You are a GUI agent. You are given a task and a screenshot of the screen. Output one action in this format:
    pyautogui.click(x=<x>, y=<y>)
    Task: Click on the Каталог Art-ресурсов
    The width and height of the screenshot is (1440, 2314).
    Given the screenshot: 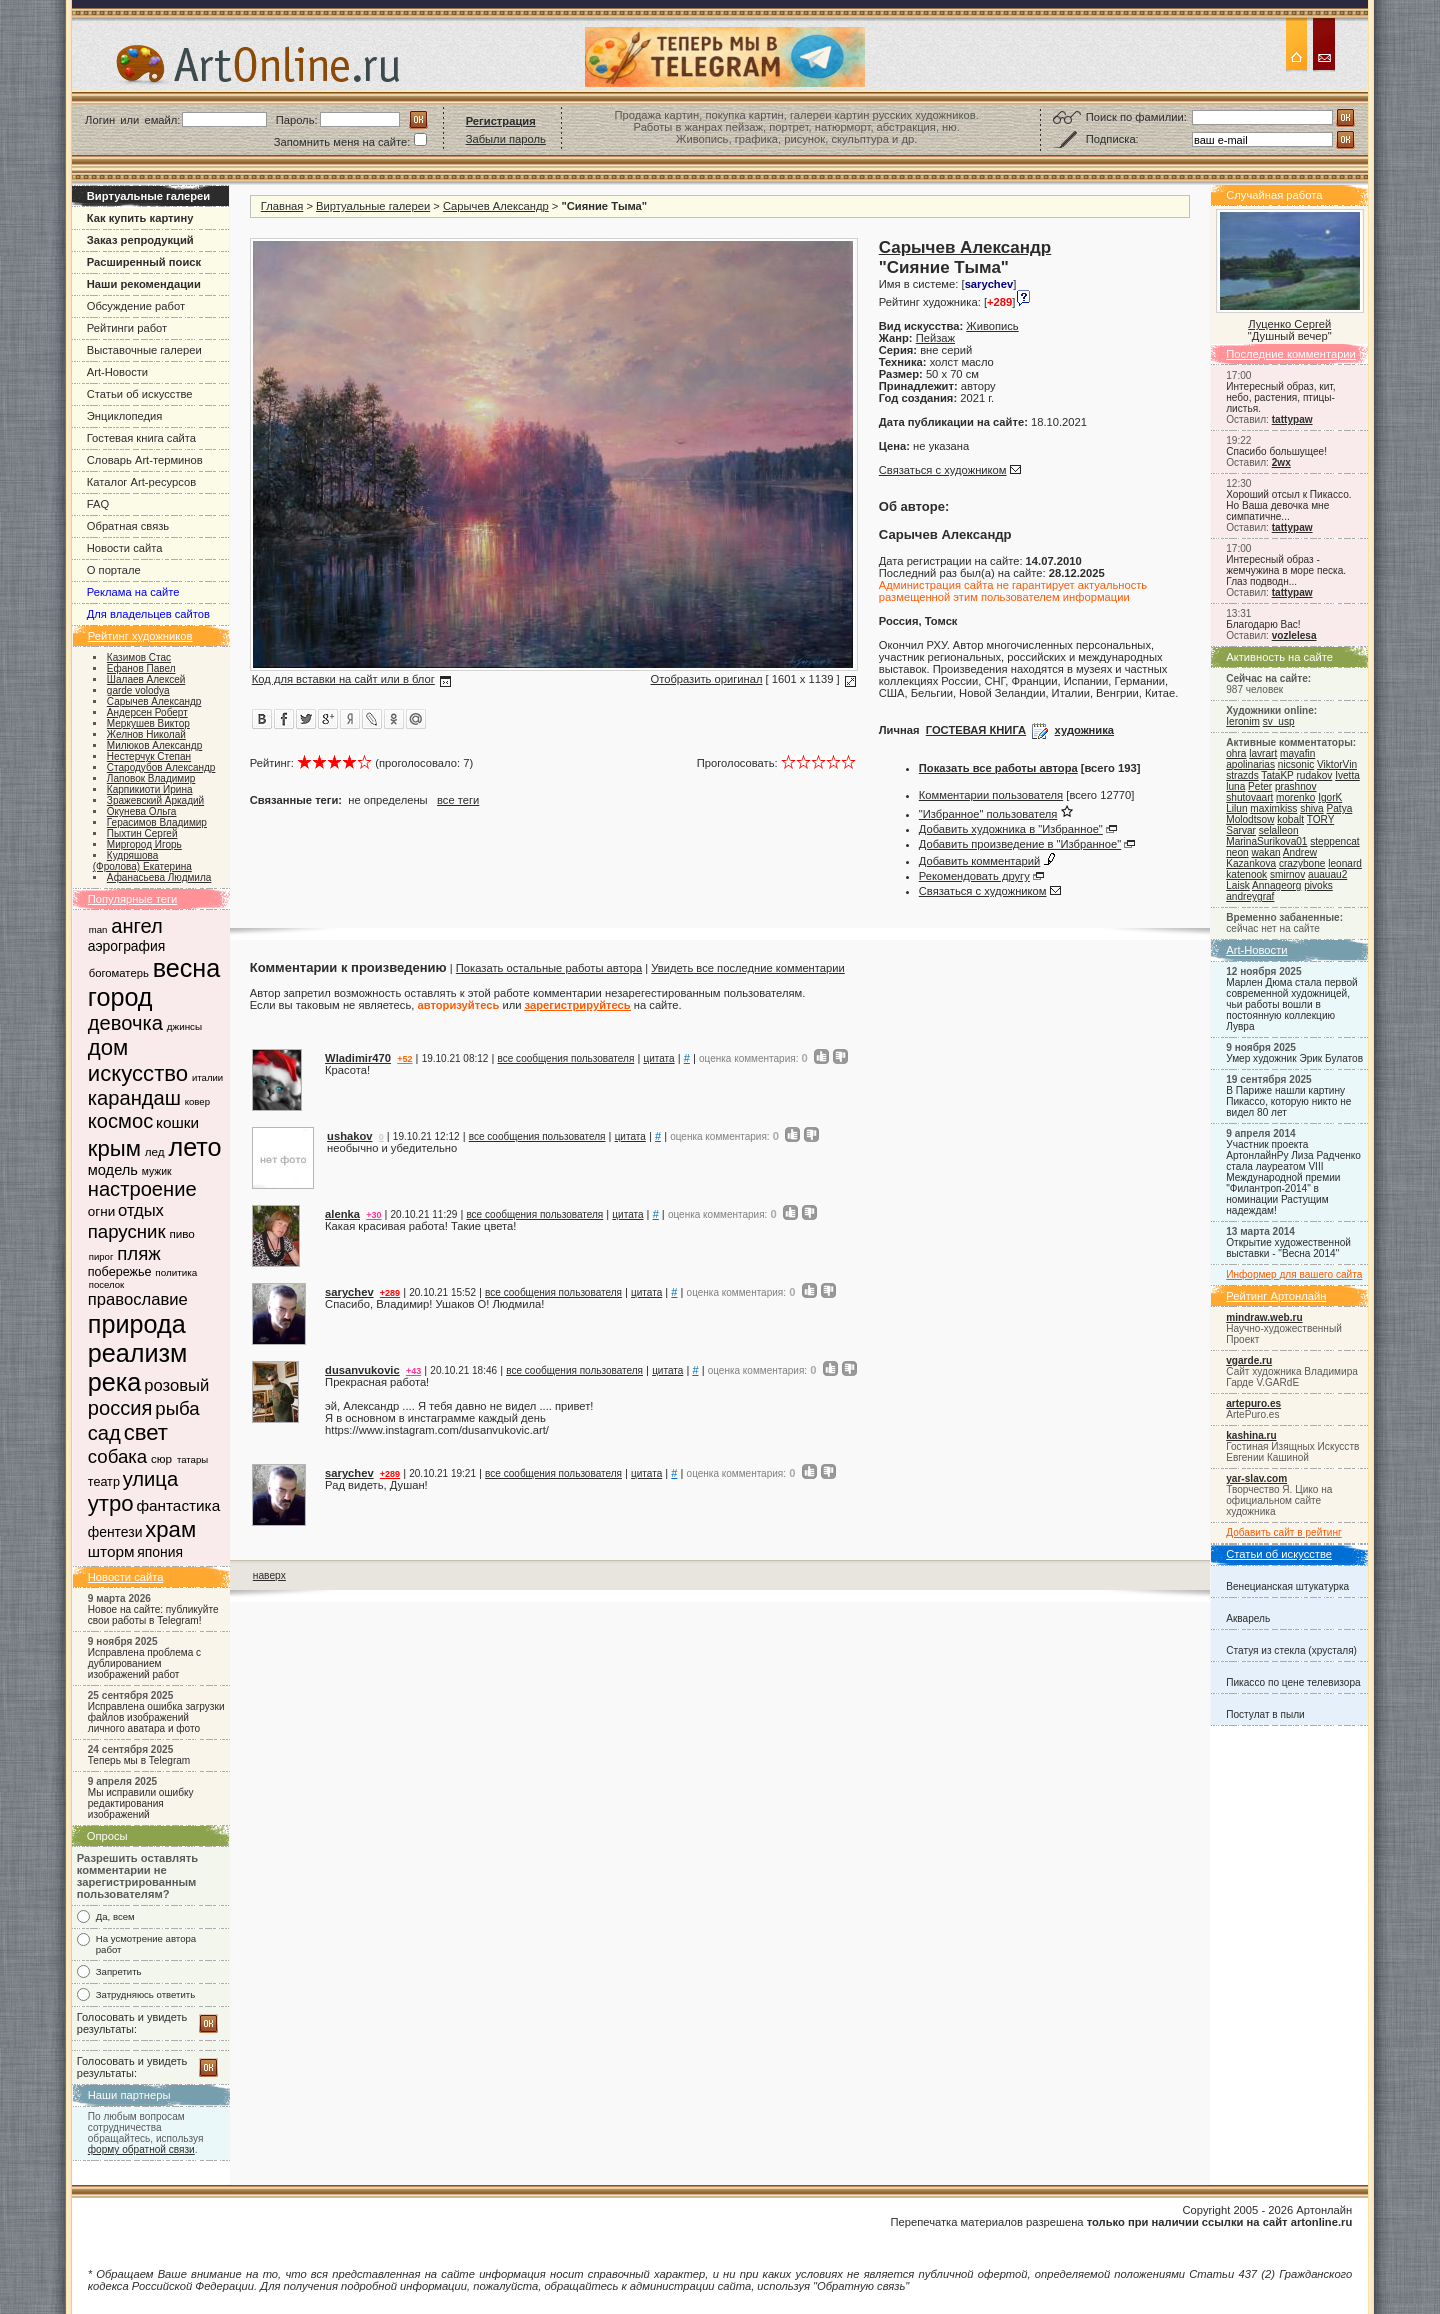 What is the action you would take?
    pyautogui.click(x=141, y=482)
    